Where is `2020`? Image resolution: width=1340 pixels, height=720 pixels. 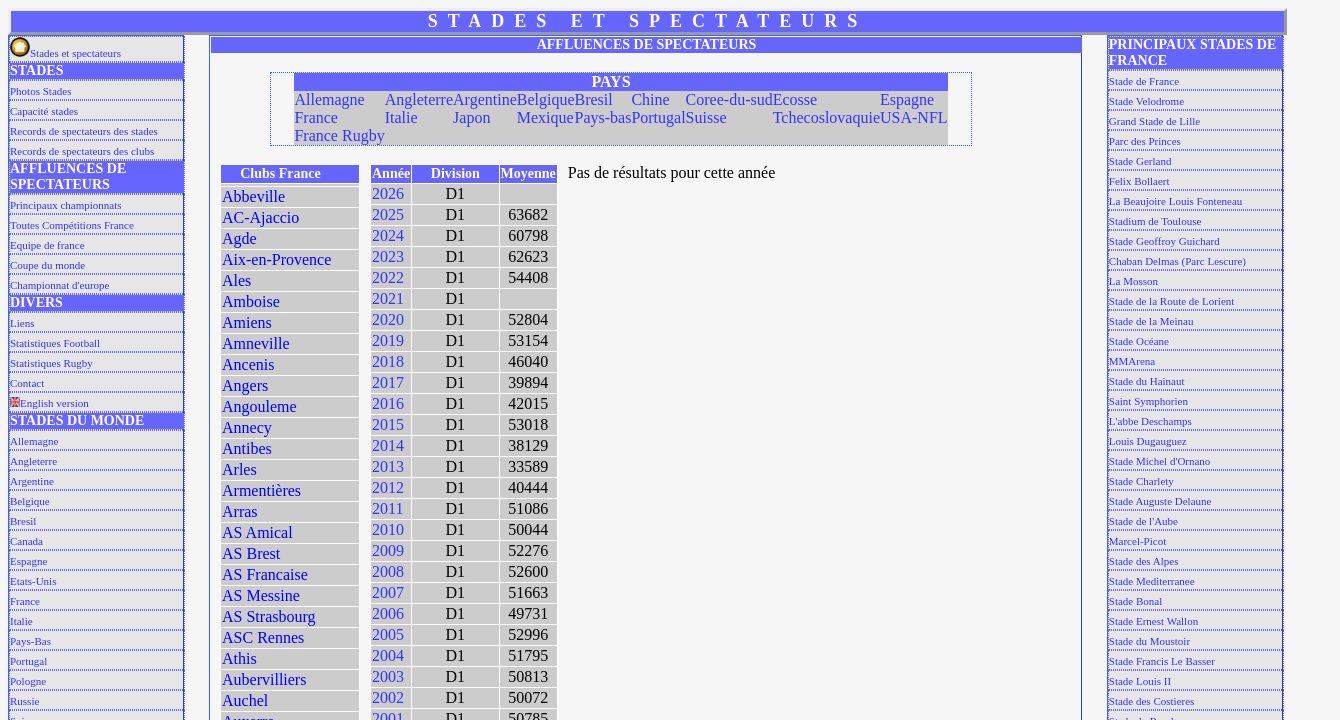 2020 is located at coordinates (388, 319).